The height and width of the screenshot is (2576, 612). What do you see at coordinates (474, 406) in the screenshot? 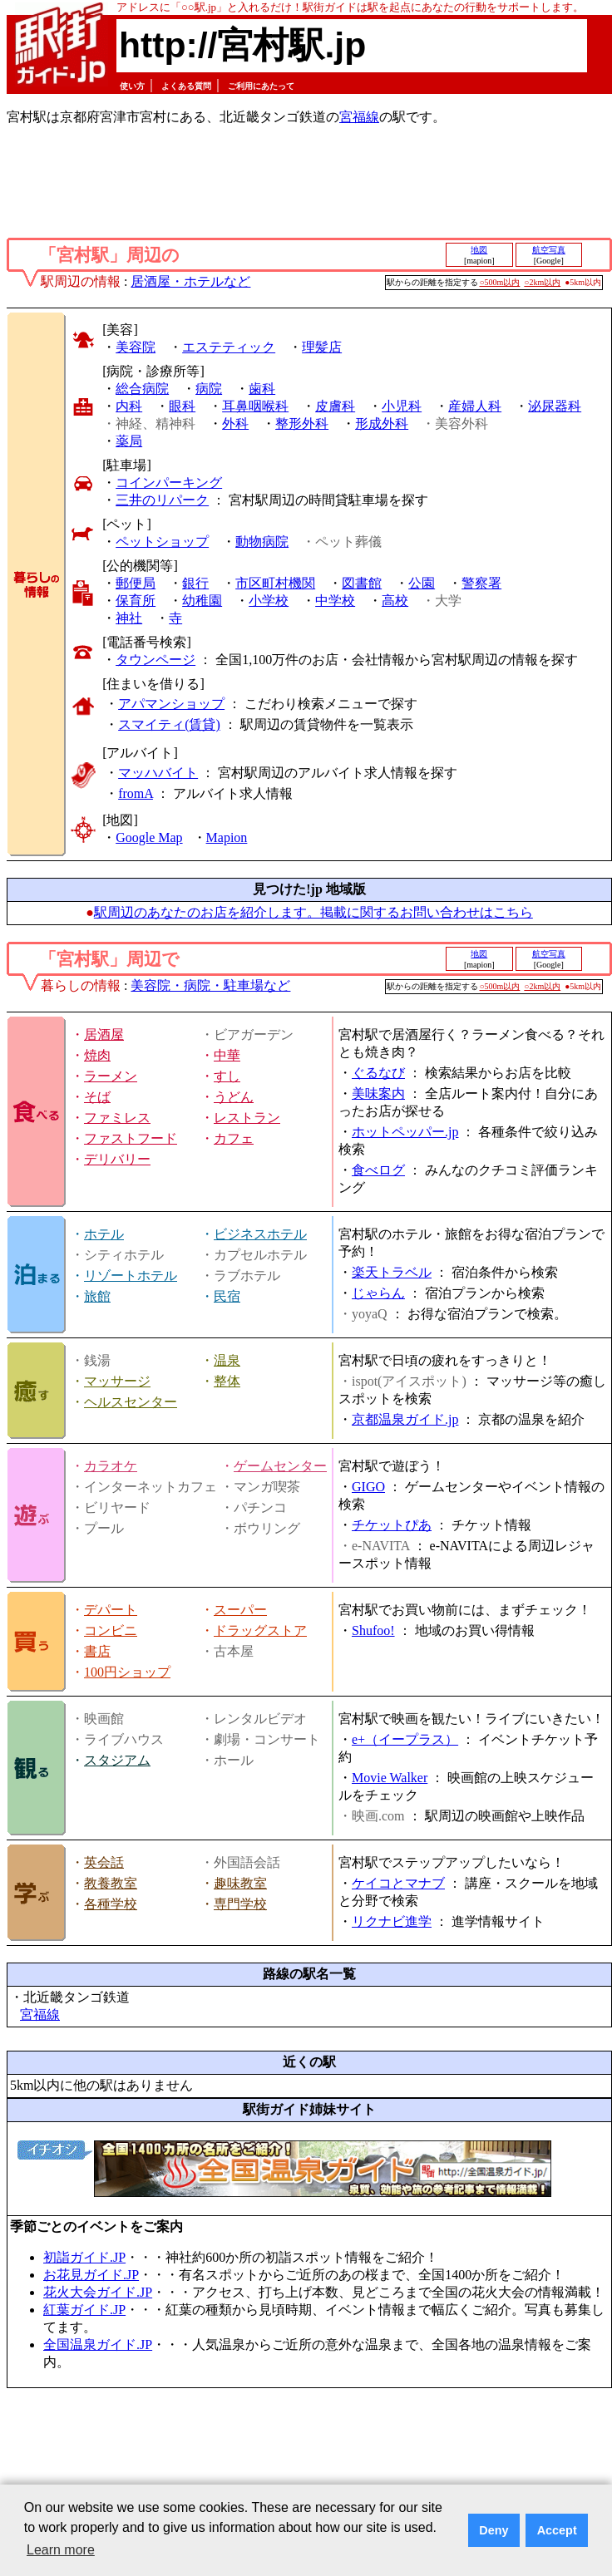
I see `産婦人科` at bounding box center [474, 406].